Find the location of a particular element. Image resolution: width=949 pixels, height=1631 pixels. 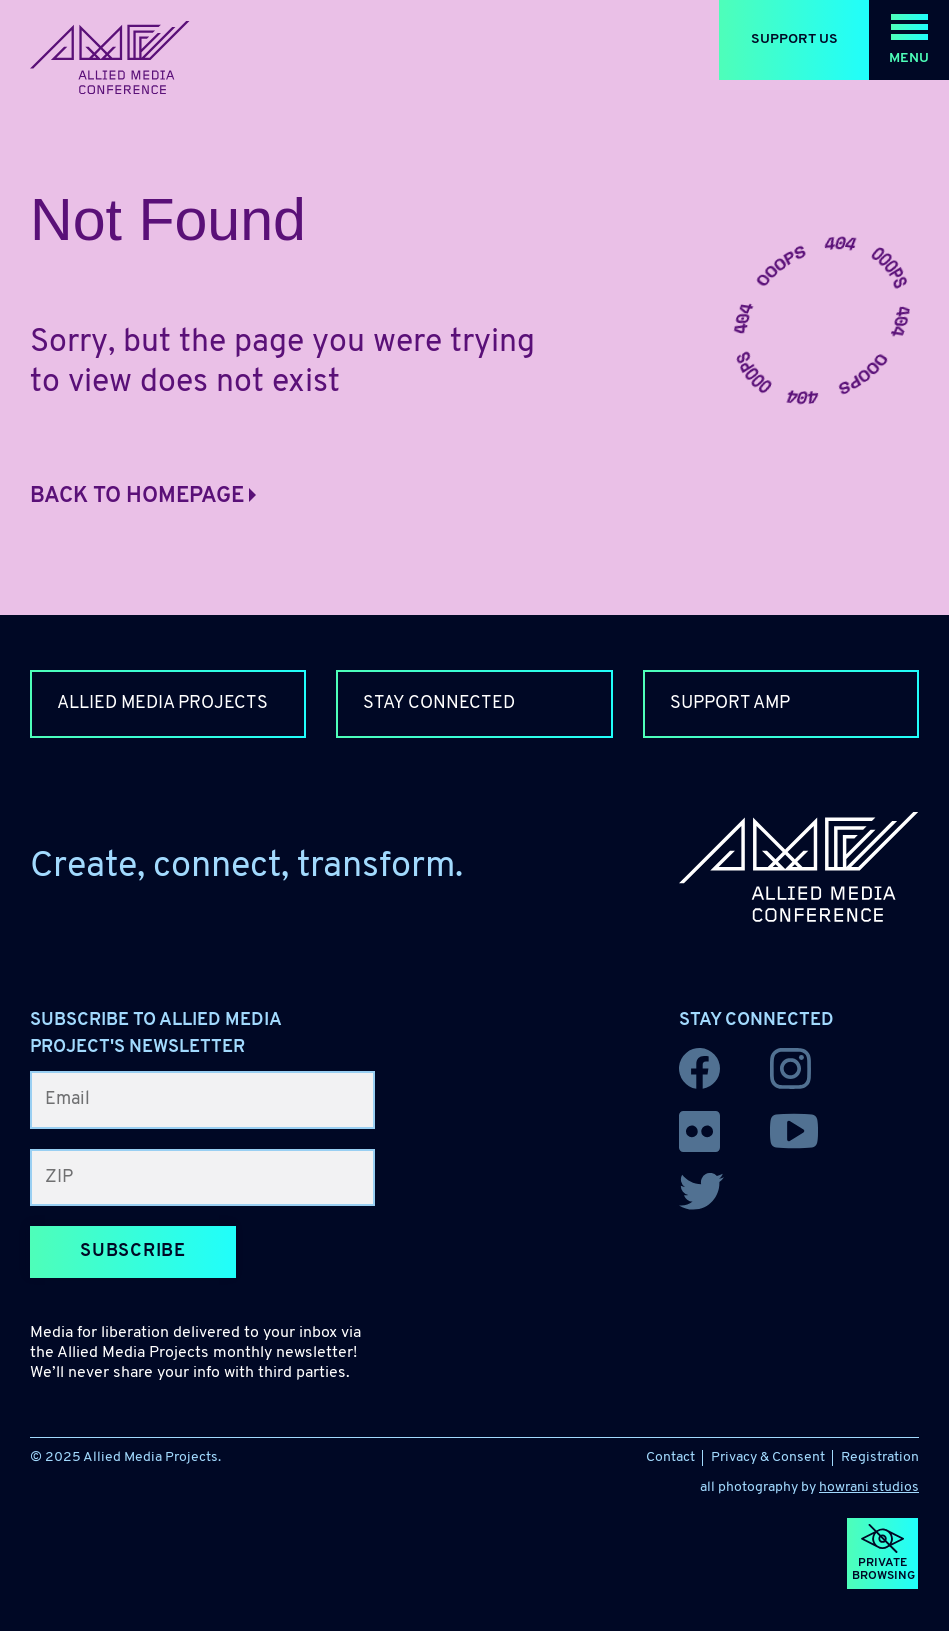

[button] is located at coordinates (909, 40).